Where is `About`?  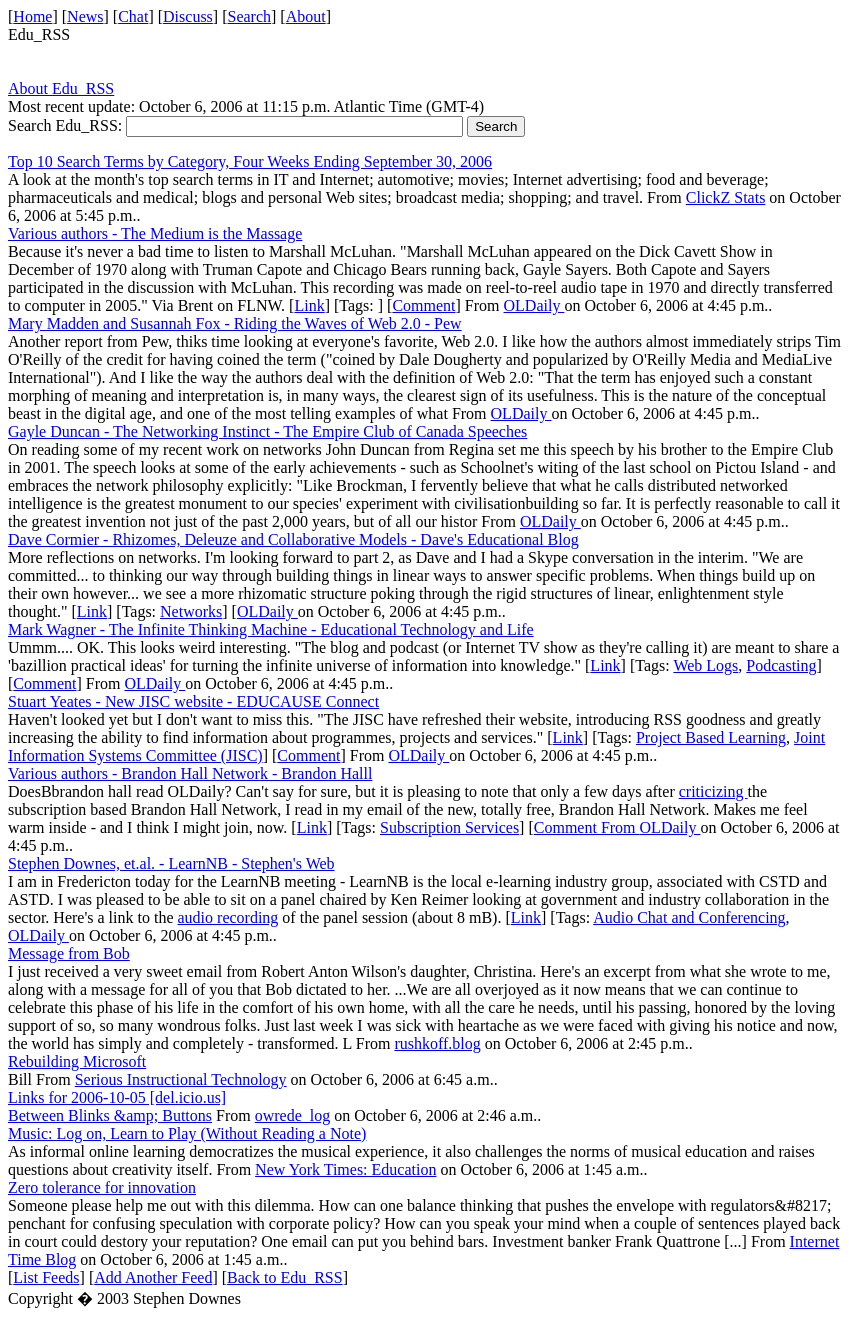 About is located at coordinates (306, 16).